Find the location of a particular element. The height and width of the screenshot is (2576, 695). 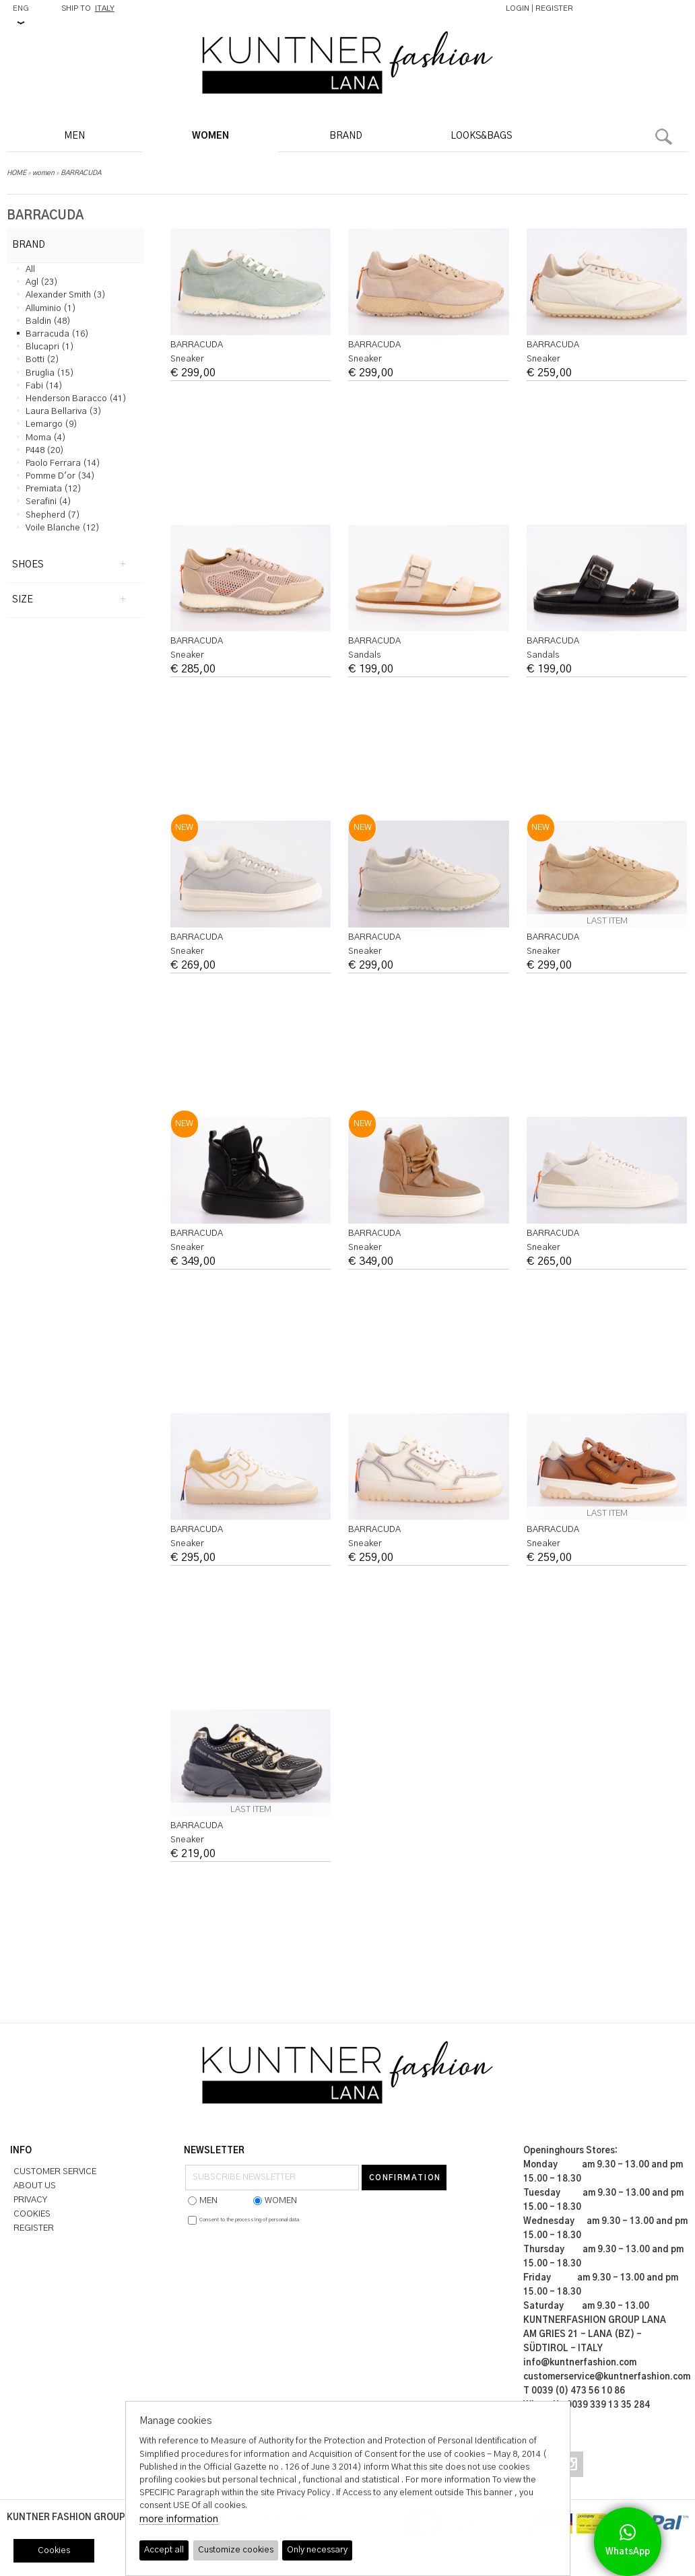

REGISTER is located at coordinates (554, 8).